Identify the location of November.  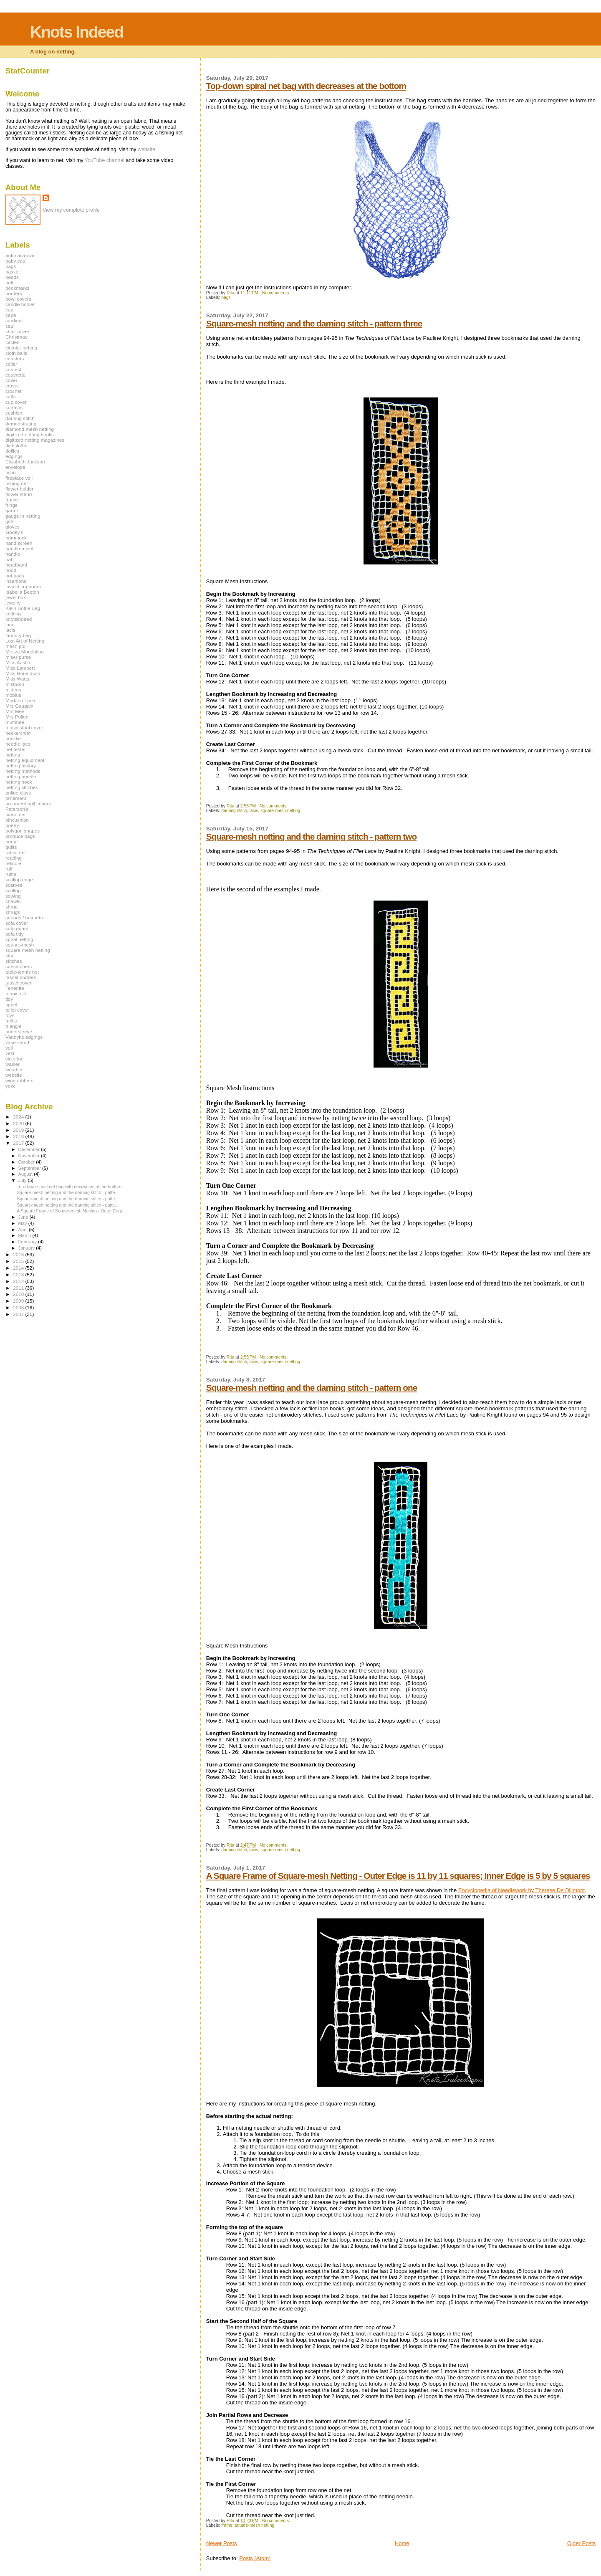
(29, 1155).